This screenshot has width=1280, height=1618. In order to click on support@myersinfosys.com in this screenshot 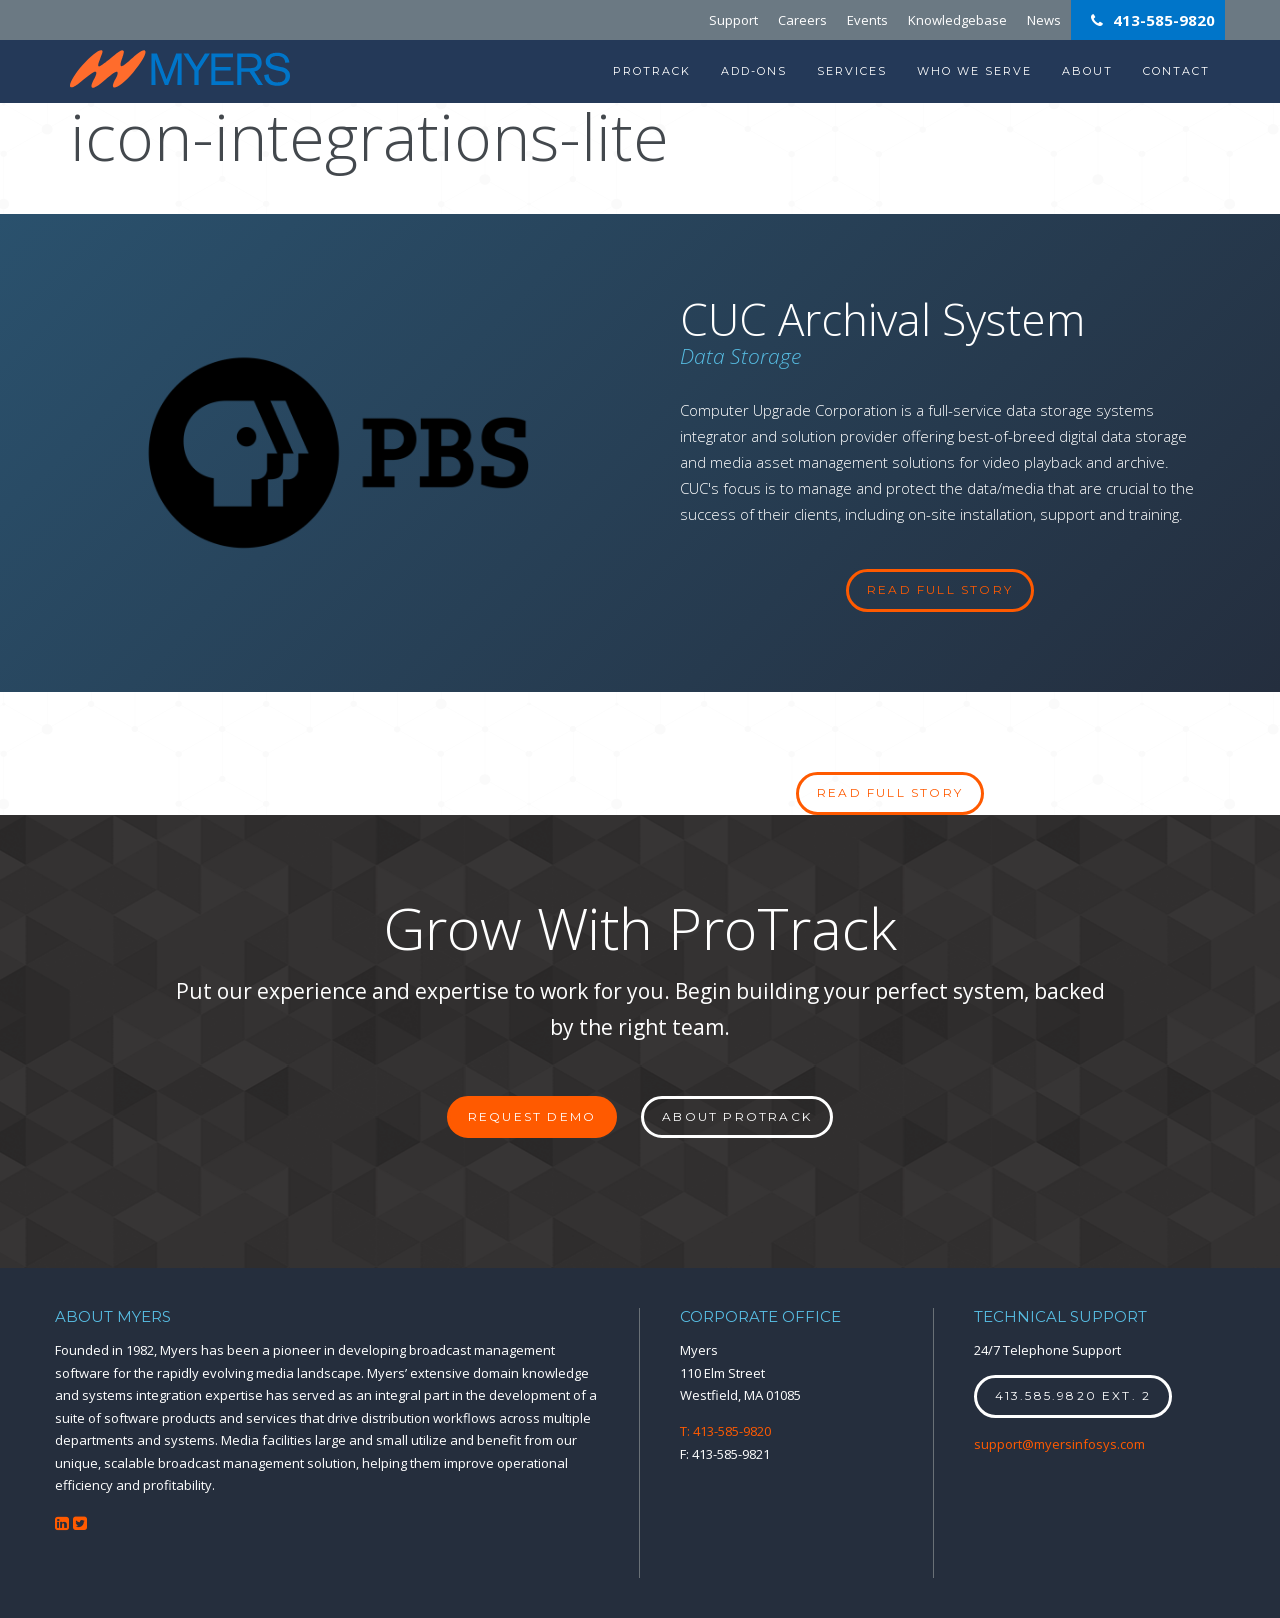, I will do `click(1059, 1444)`.